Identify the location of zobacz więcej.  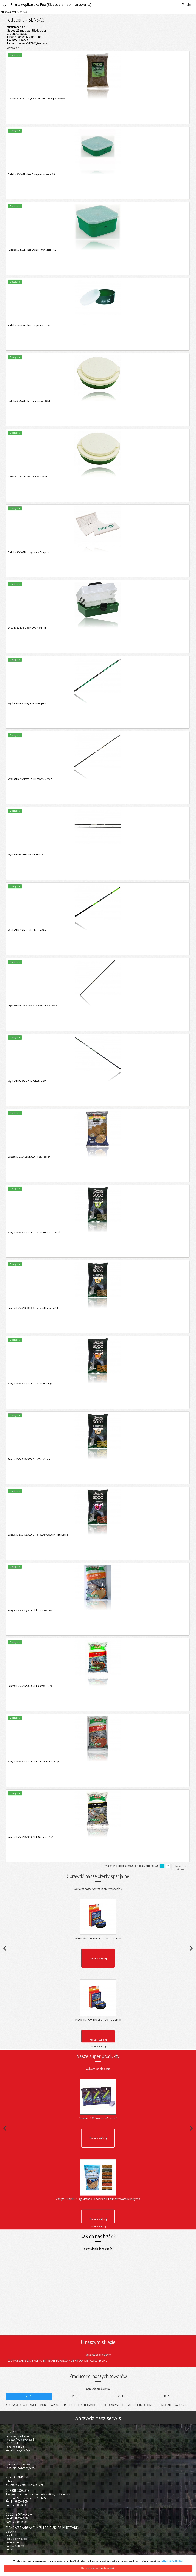
(98, 2046).